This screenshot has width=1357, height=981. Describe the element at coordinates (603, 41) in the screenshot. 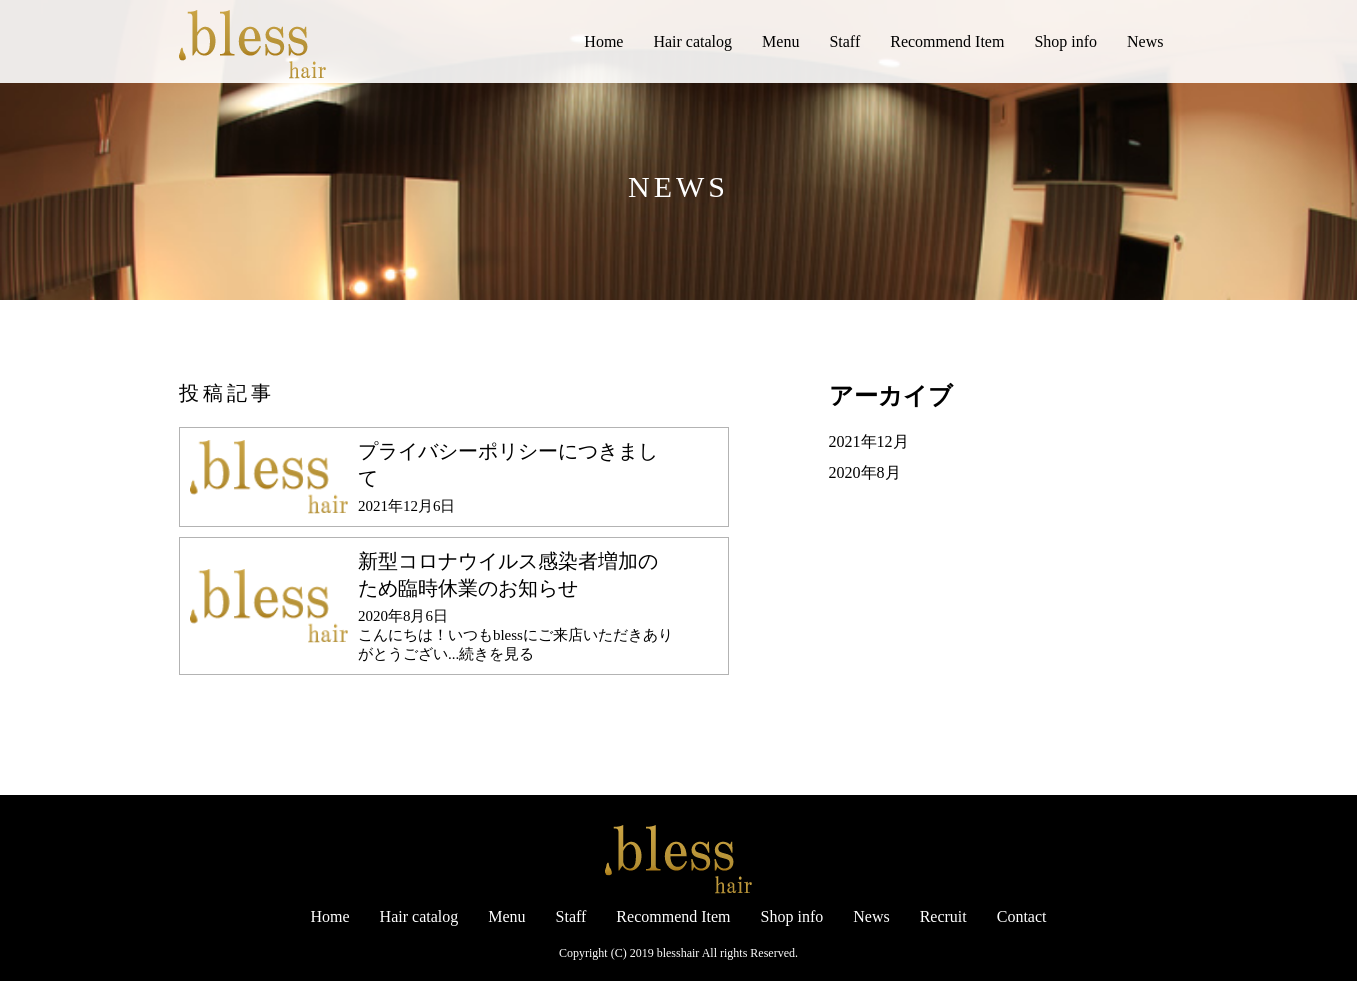

I see `Home` at that location.